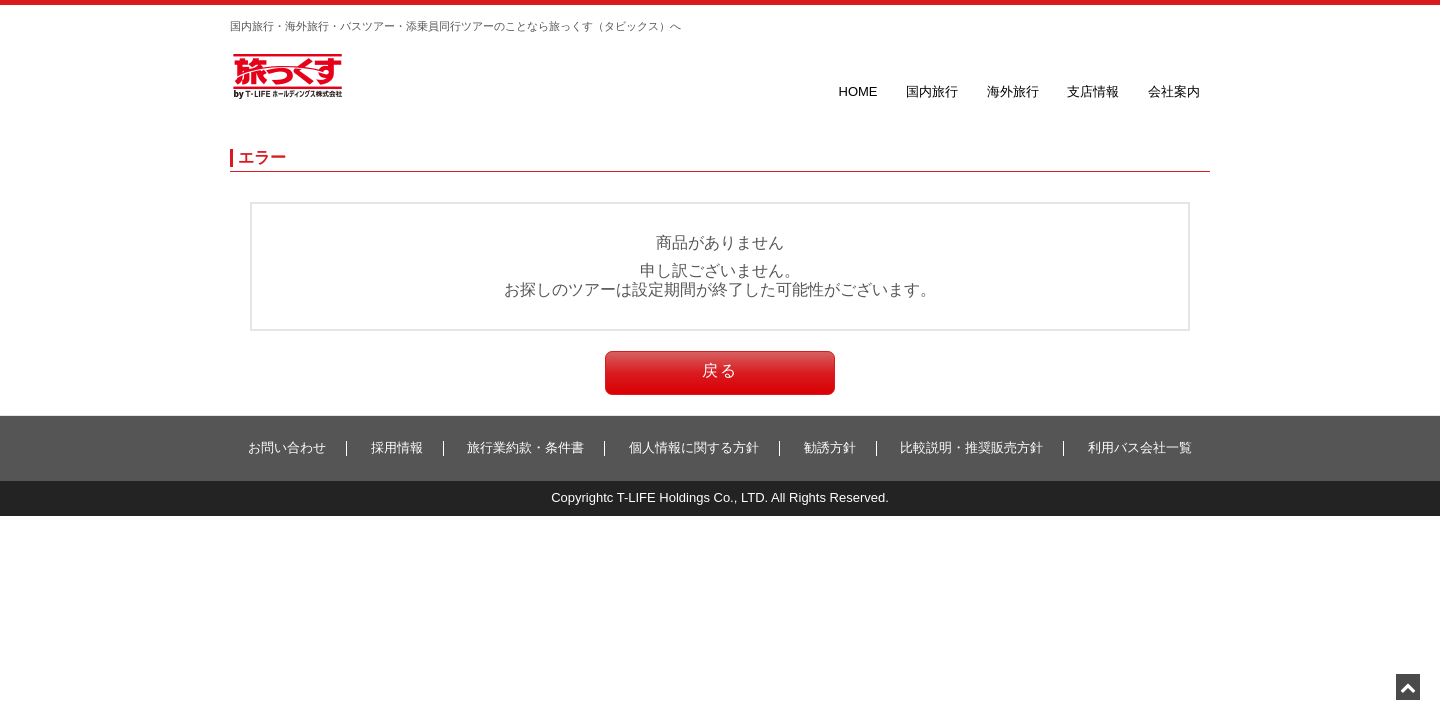 This screenshot has width=1440, height=720. What do you see at coordinates (525, 447) in the screenshot?
I see `旅行業約款・条件書` at bounding box center [525, 447].